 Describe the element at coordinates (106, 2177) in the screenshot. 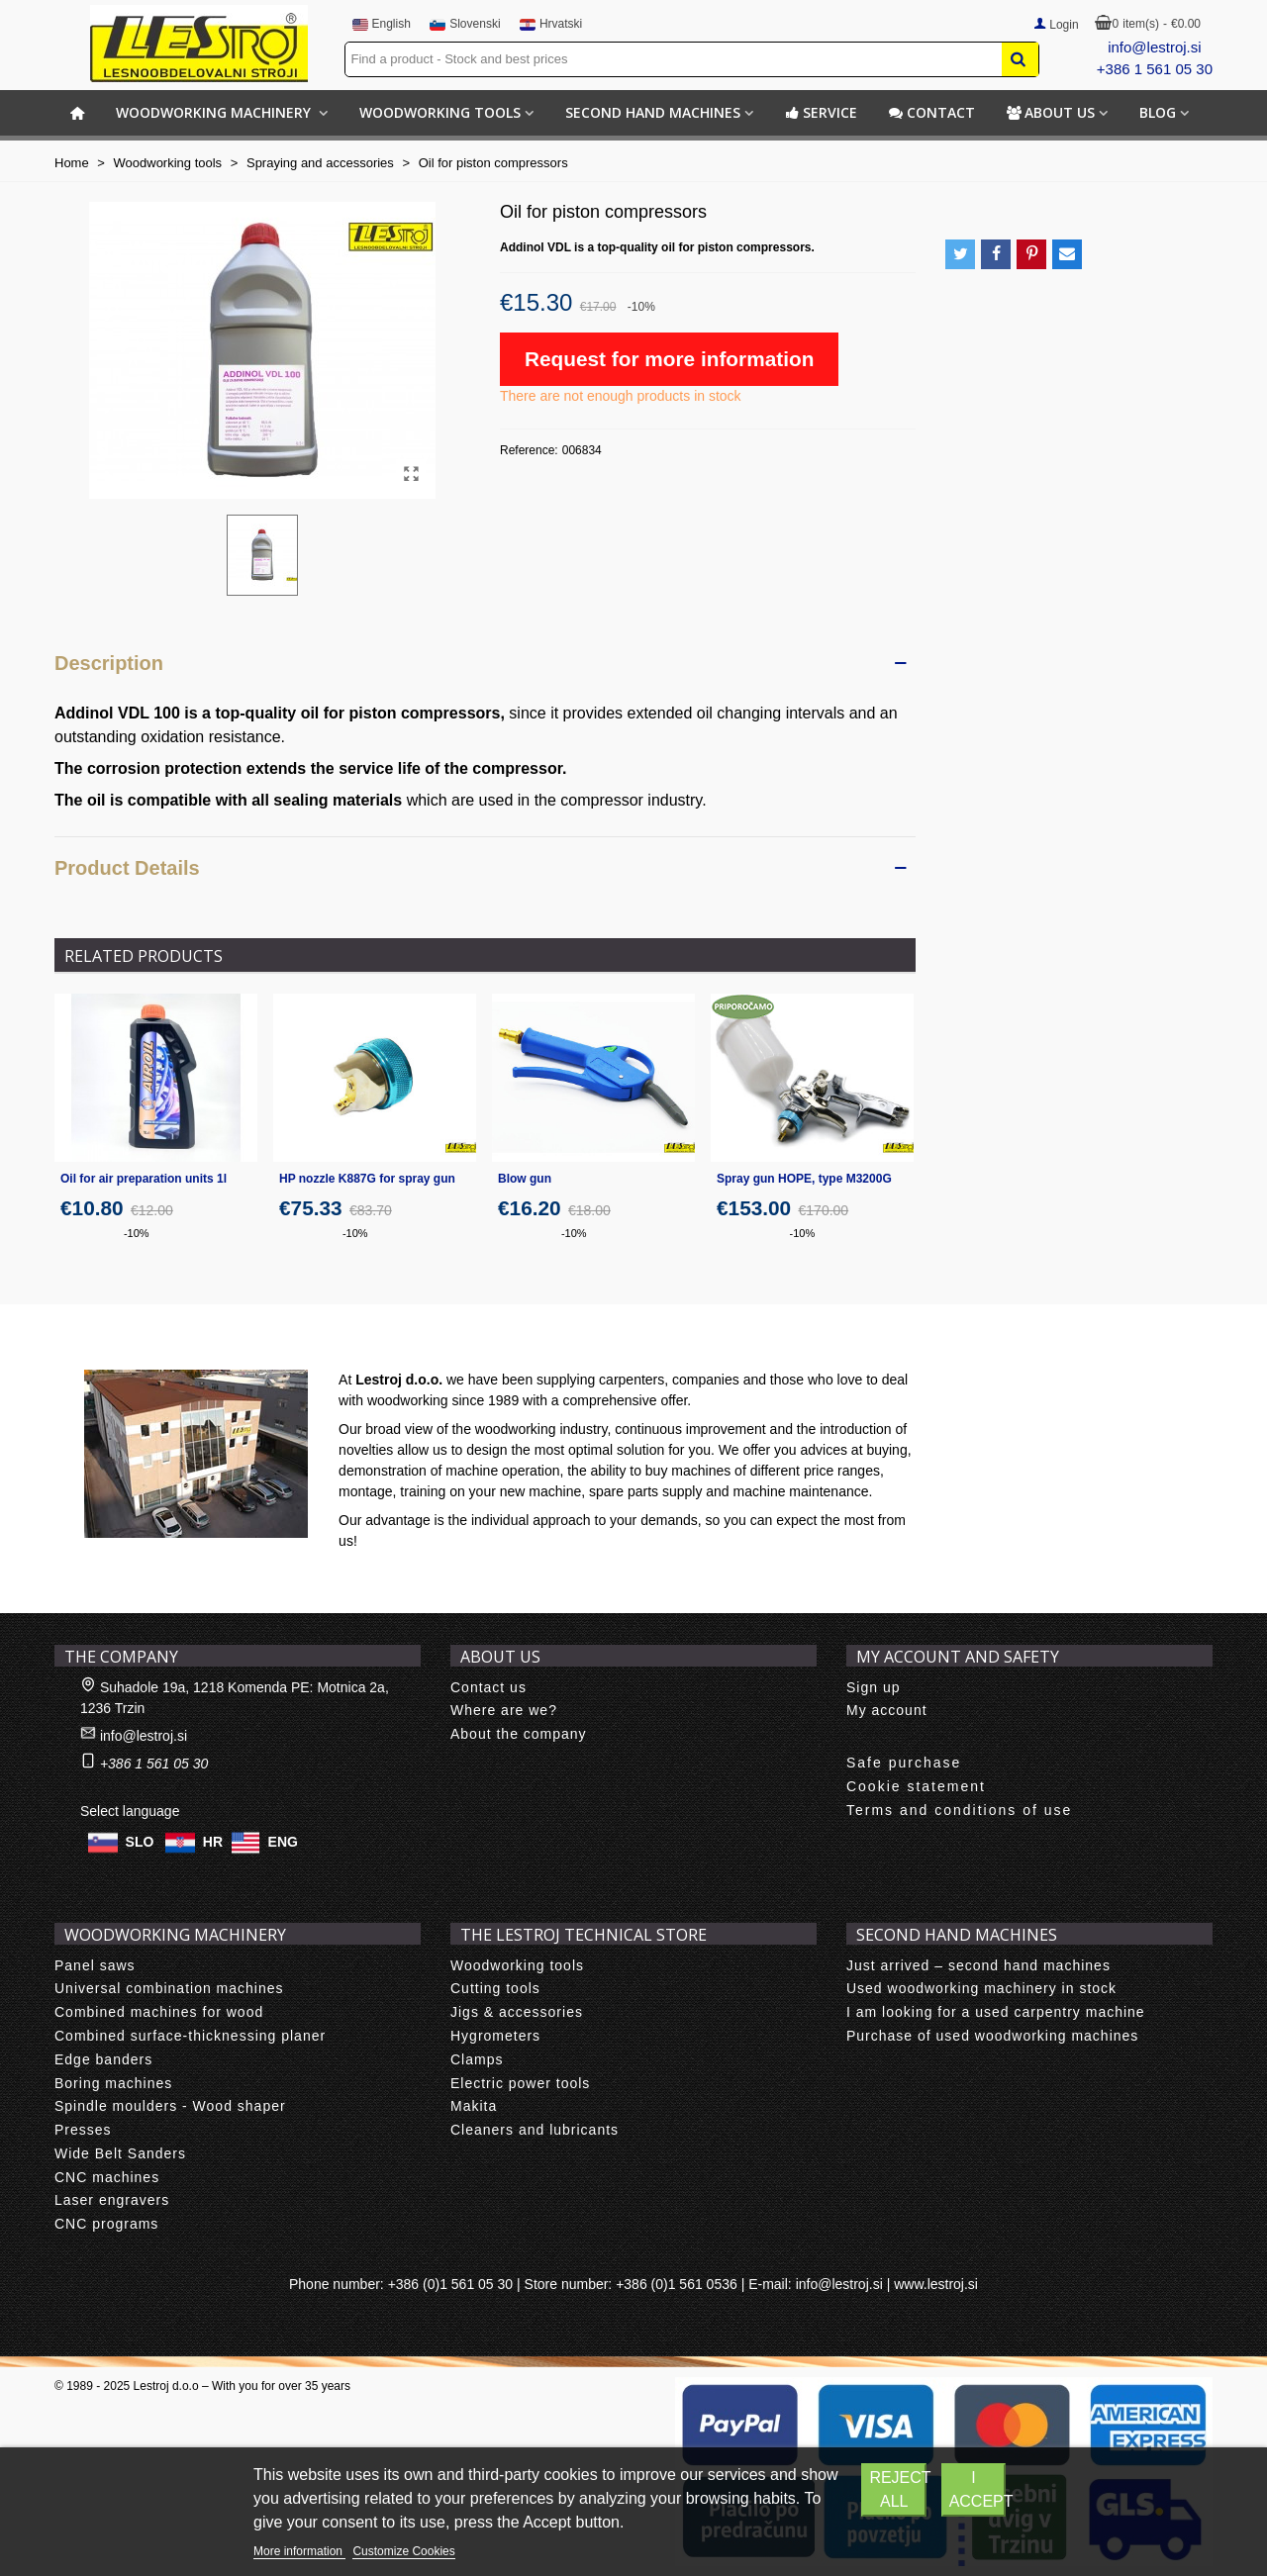

I see `CNC machines` at that location.